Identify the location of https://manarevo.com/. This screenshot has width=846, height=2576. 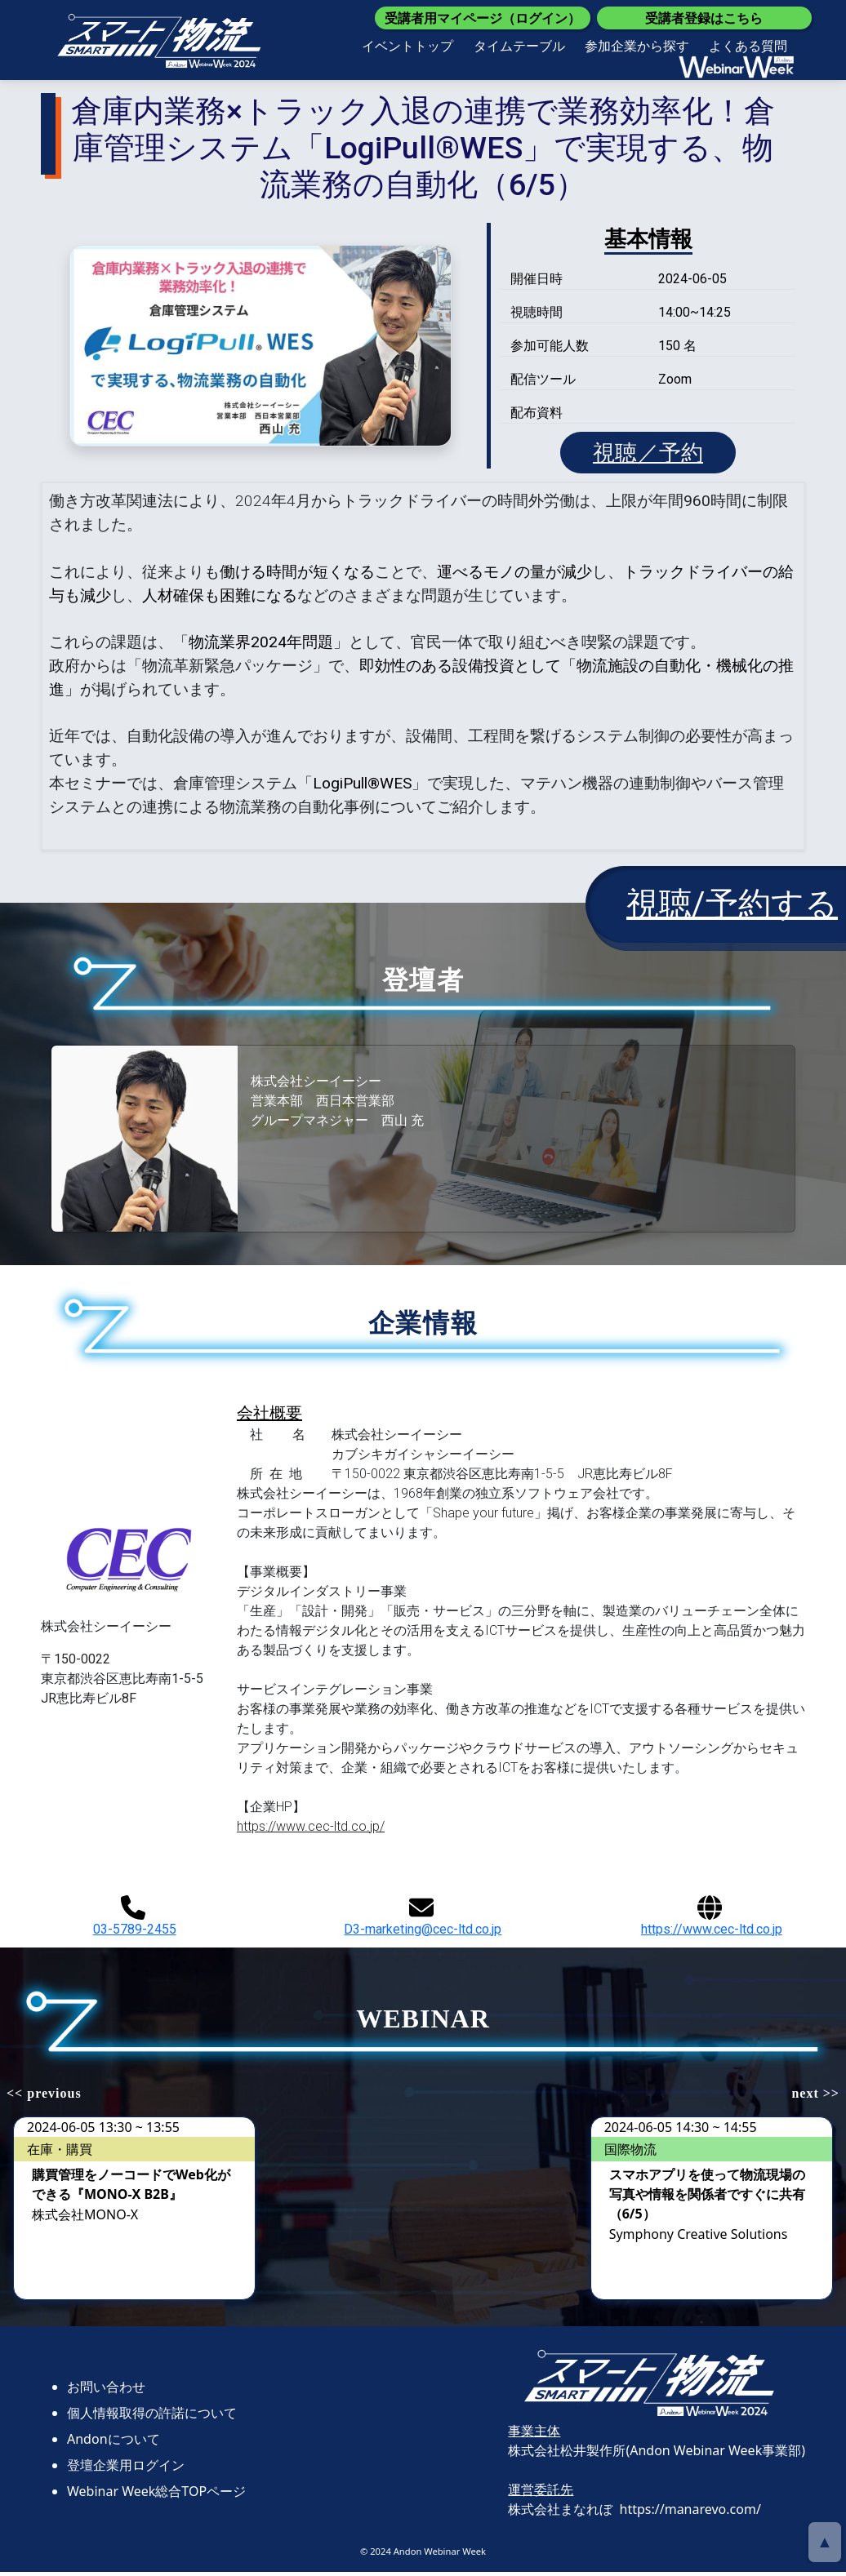
(690, 2514).